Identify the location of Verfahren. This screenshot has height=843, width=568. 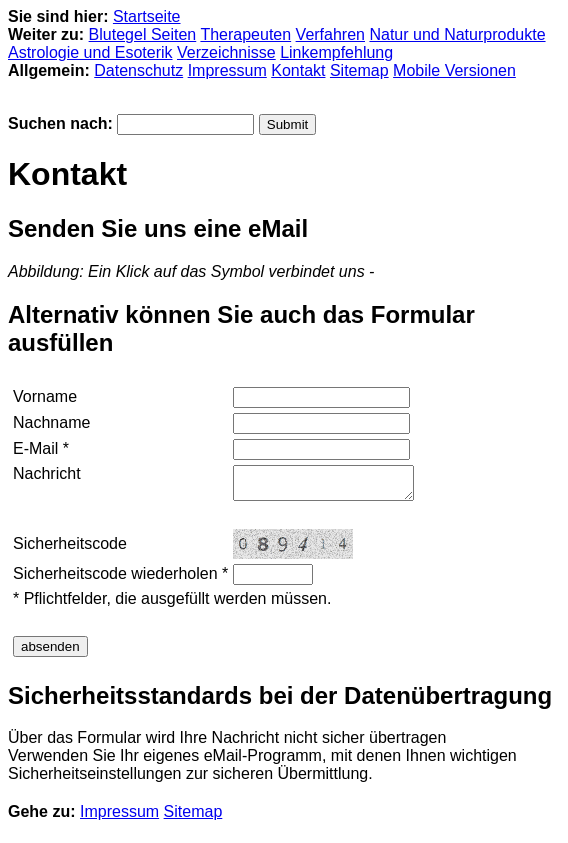
(330, 34).